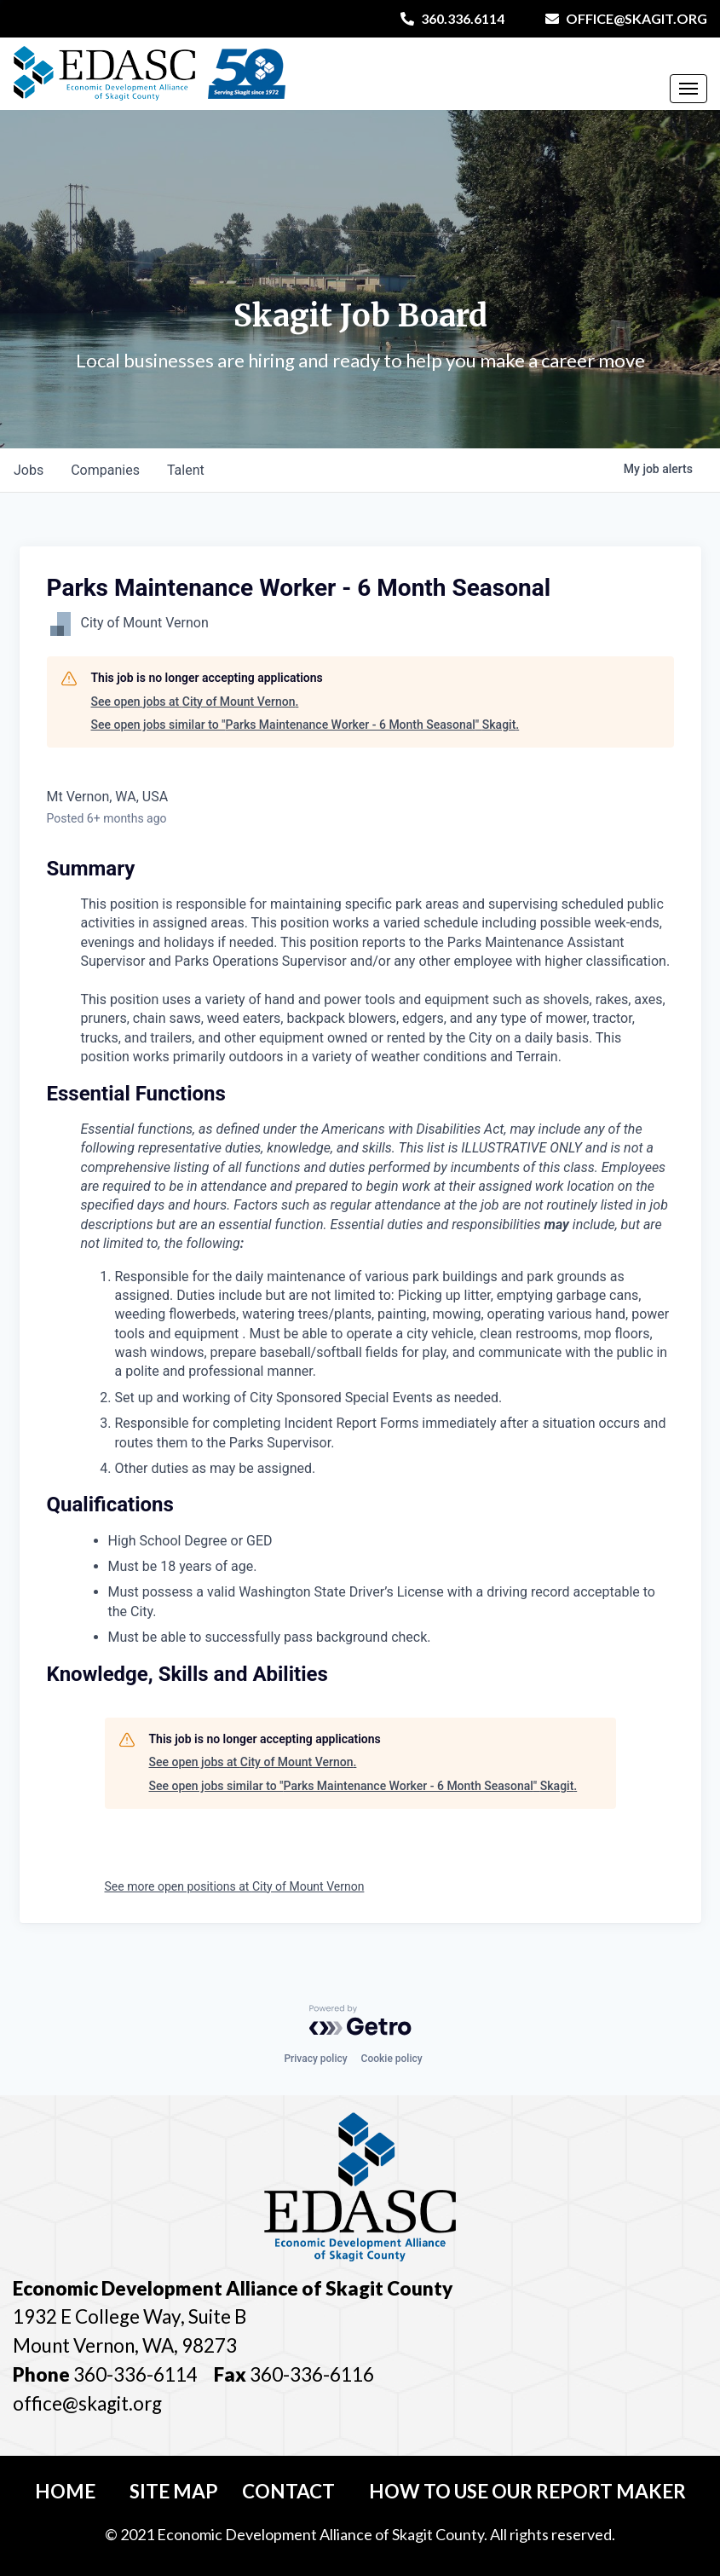  What do you see at coordinates (315, 2059) in the screenshot?
I see `Privacy policy` at bounding box center [315, 2059].